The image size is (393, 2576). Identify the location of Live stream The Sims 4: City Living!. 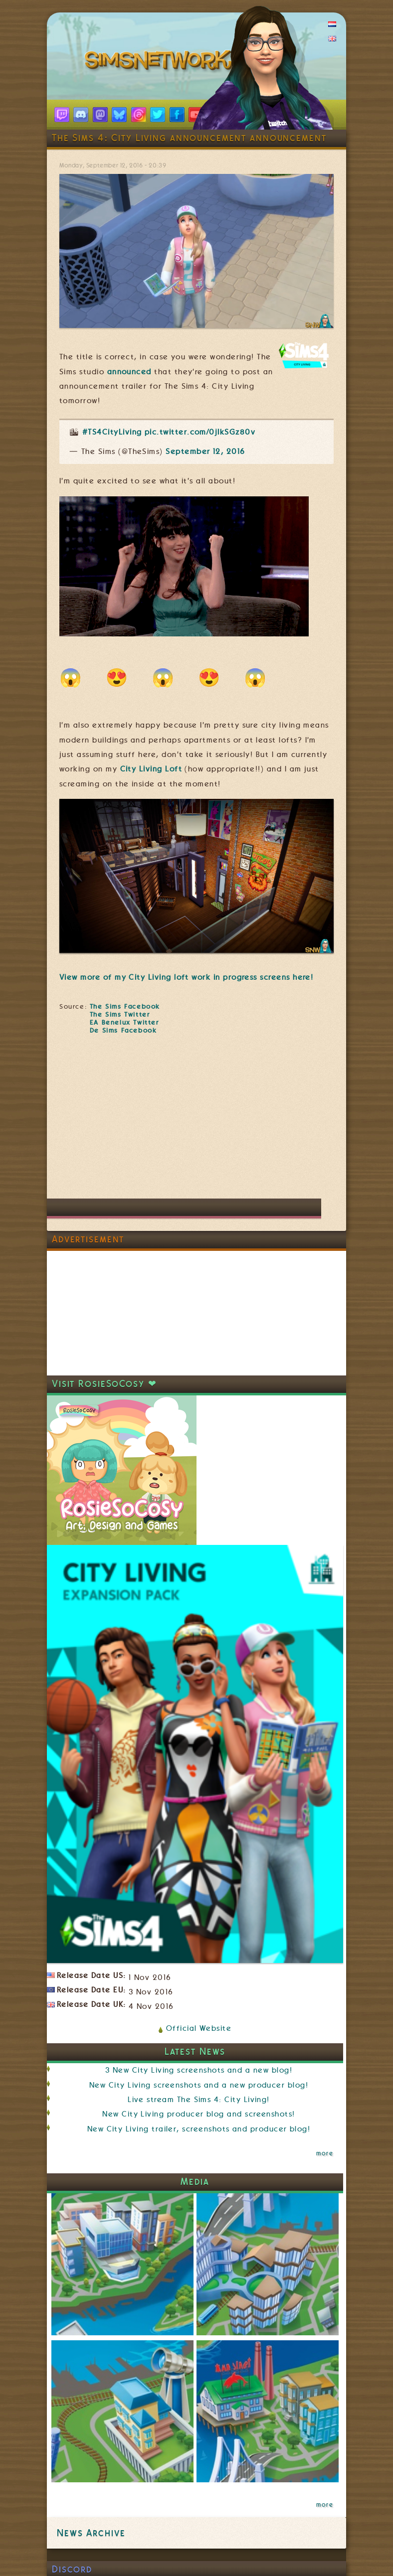
(199, 2099).